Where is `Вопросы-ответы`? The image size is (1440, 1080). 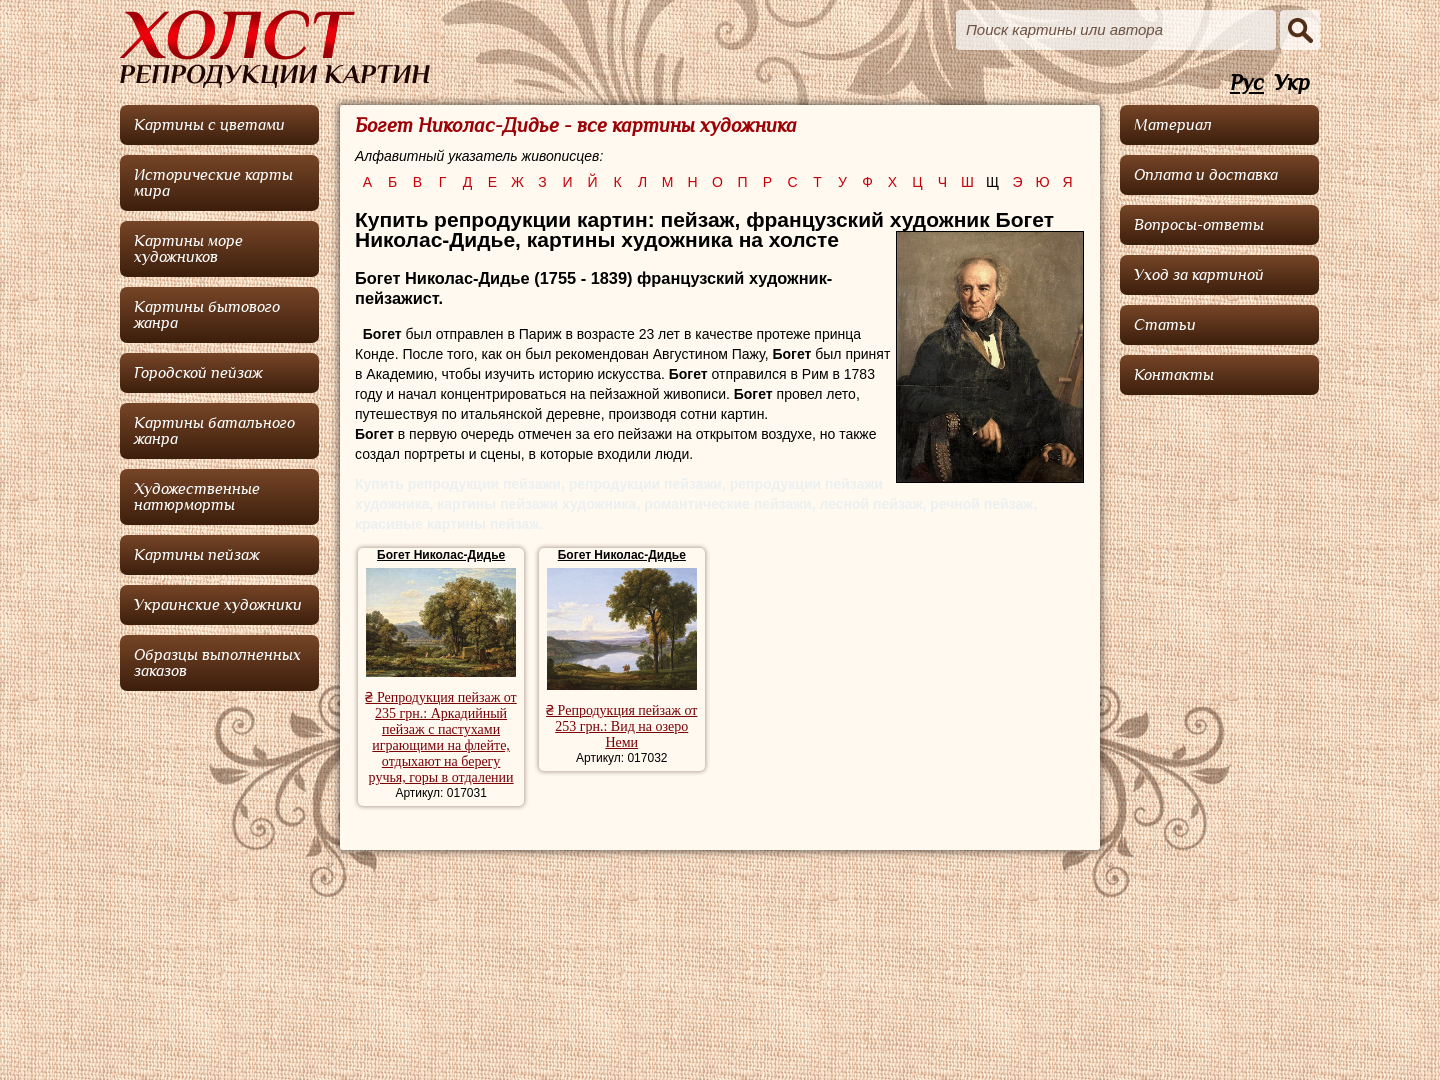 Вопросы-ответы is located at coordinates (1199, 225).